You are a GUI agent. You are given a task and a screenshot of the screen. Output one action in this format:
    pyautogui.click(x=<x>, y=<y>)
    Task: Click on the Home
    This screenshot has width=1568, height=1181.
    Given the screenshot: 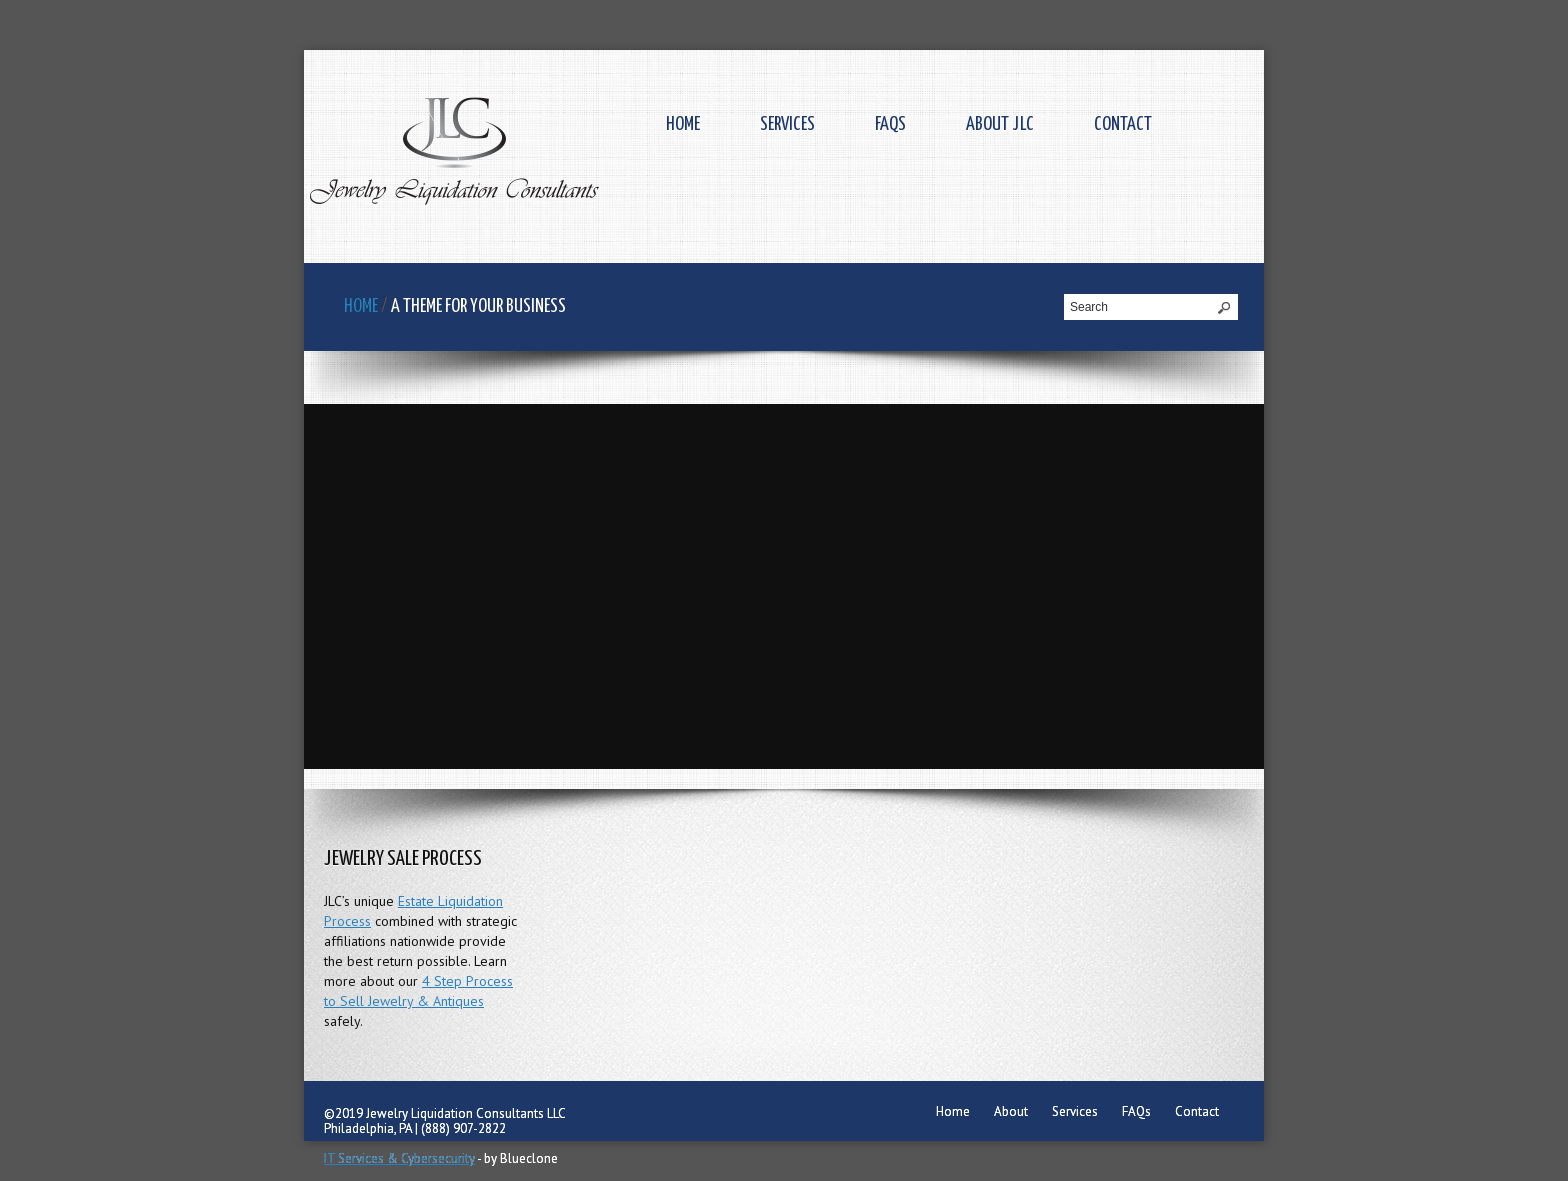 What is the action you would take?
    pyautogui.click(x=683, y=124)
    